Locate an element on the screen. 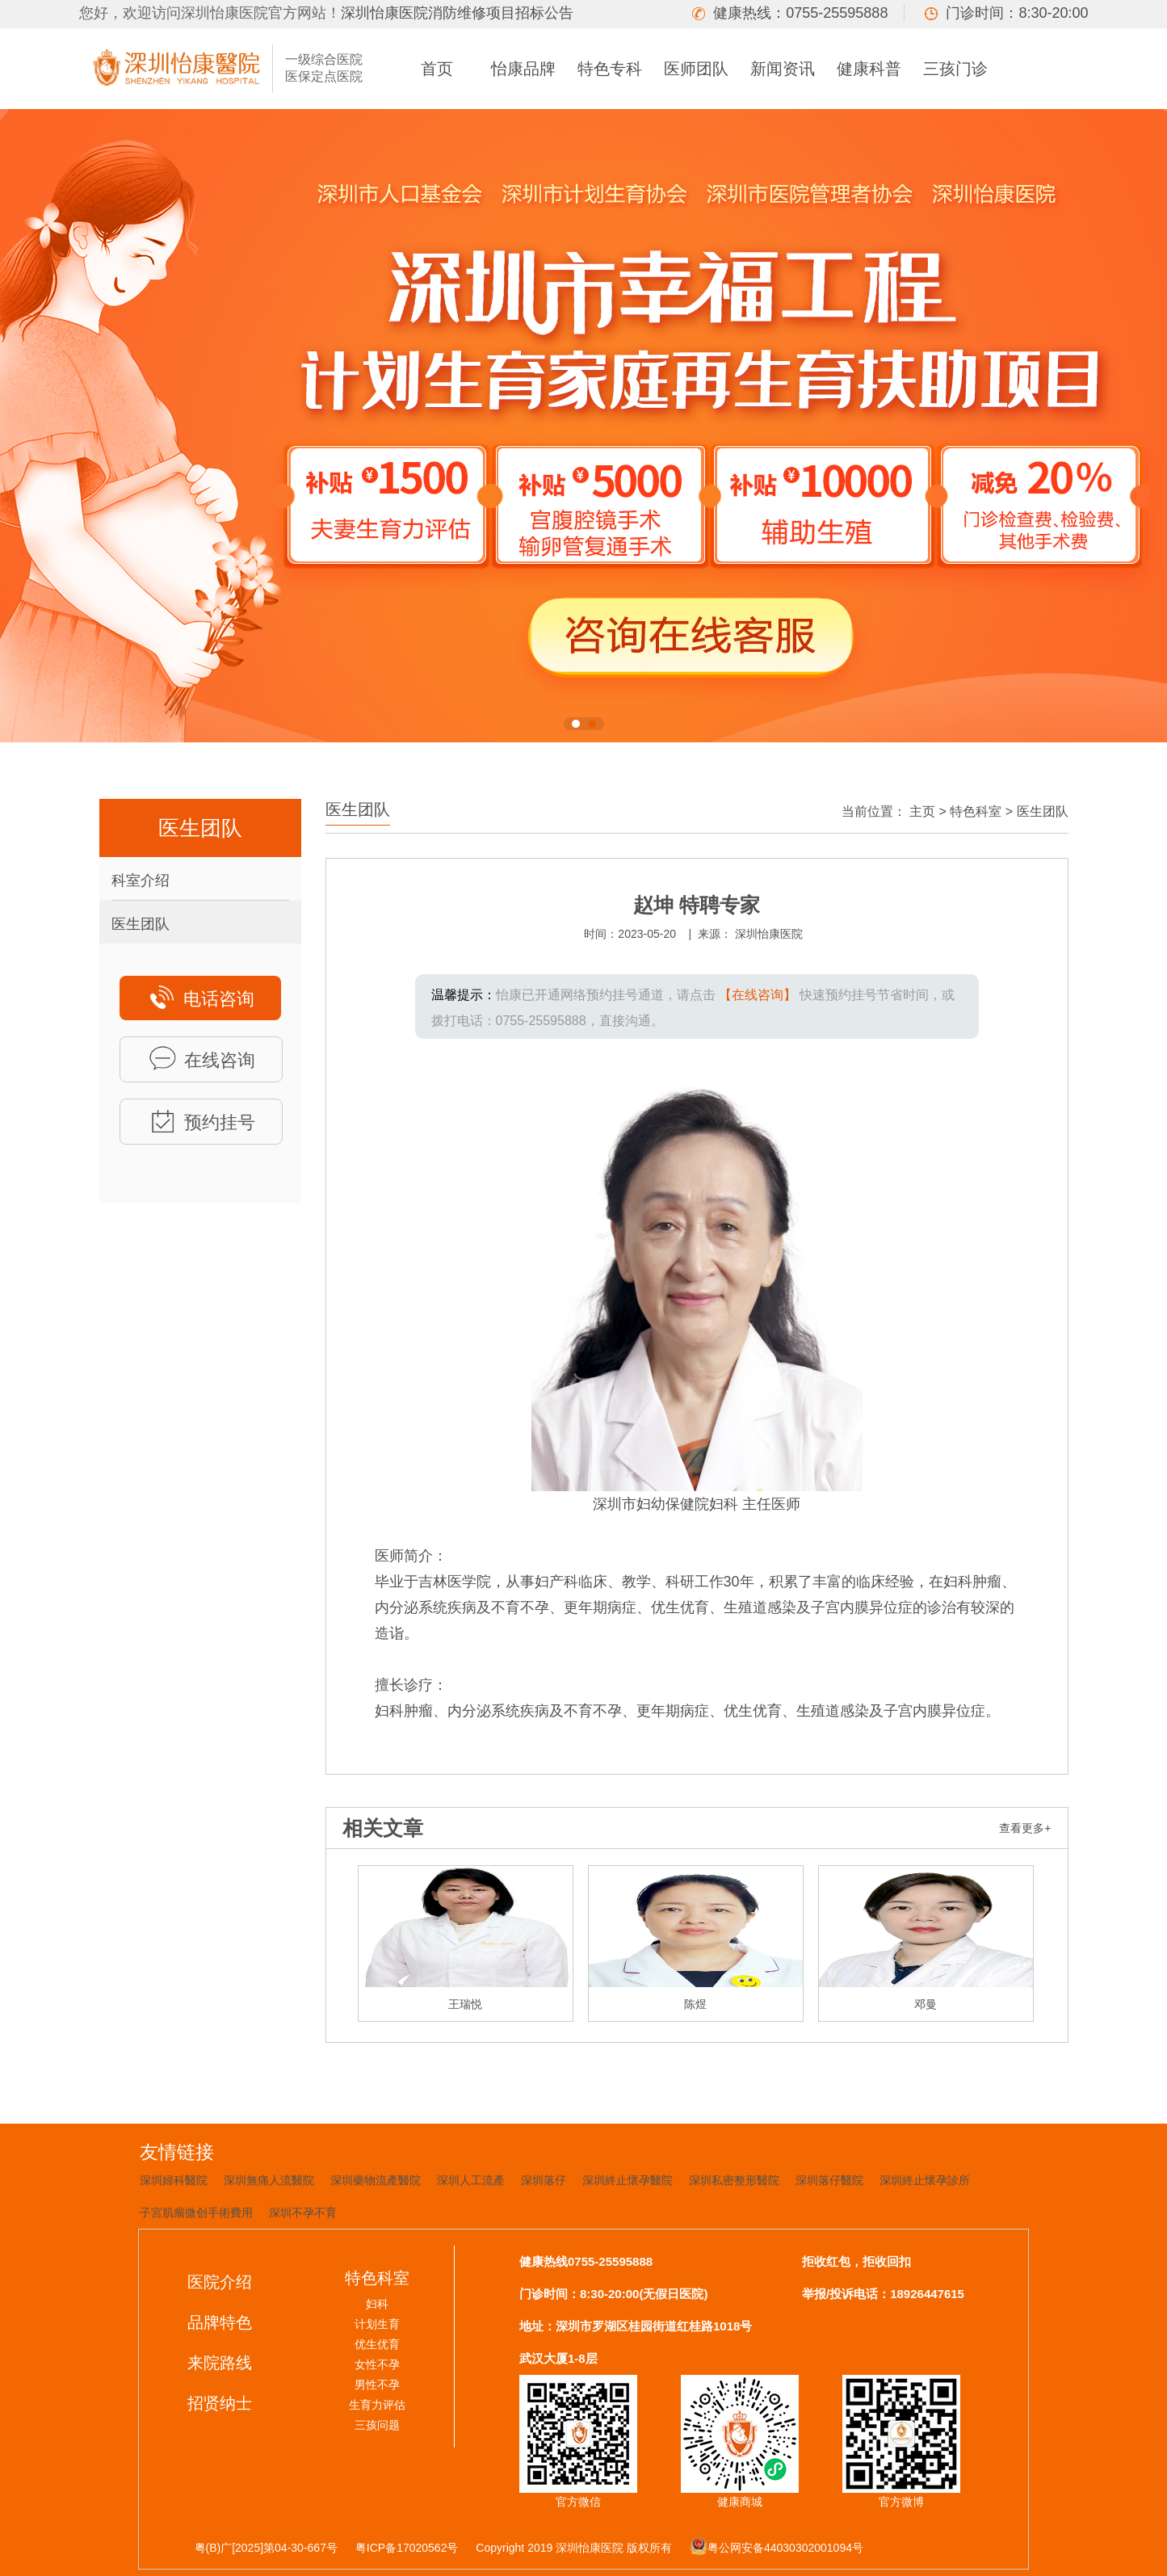 The width and height of the screenshot is (1167, 2576). 生育力评估 is located at coordinates (377, 2404).